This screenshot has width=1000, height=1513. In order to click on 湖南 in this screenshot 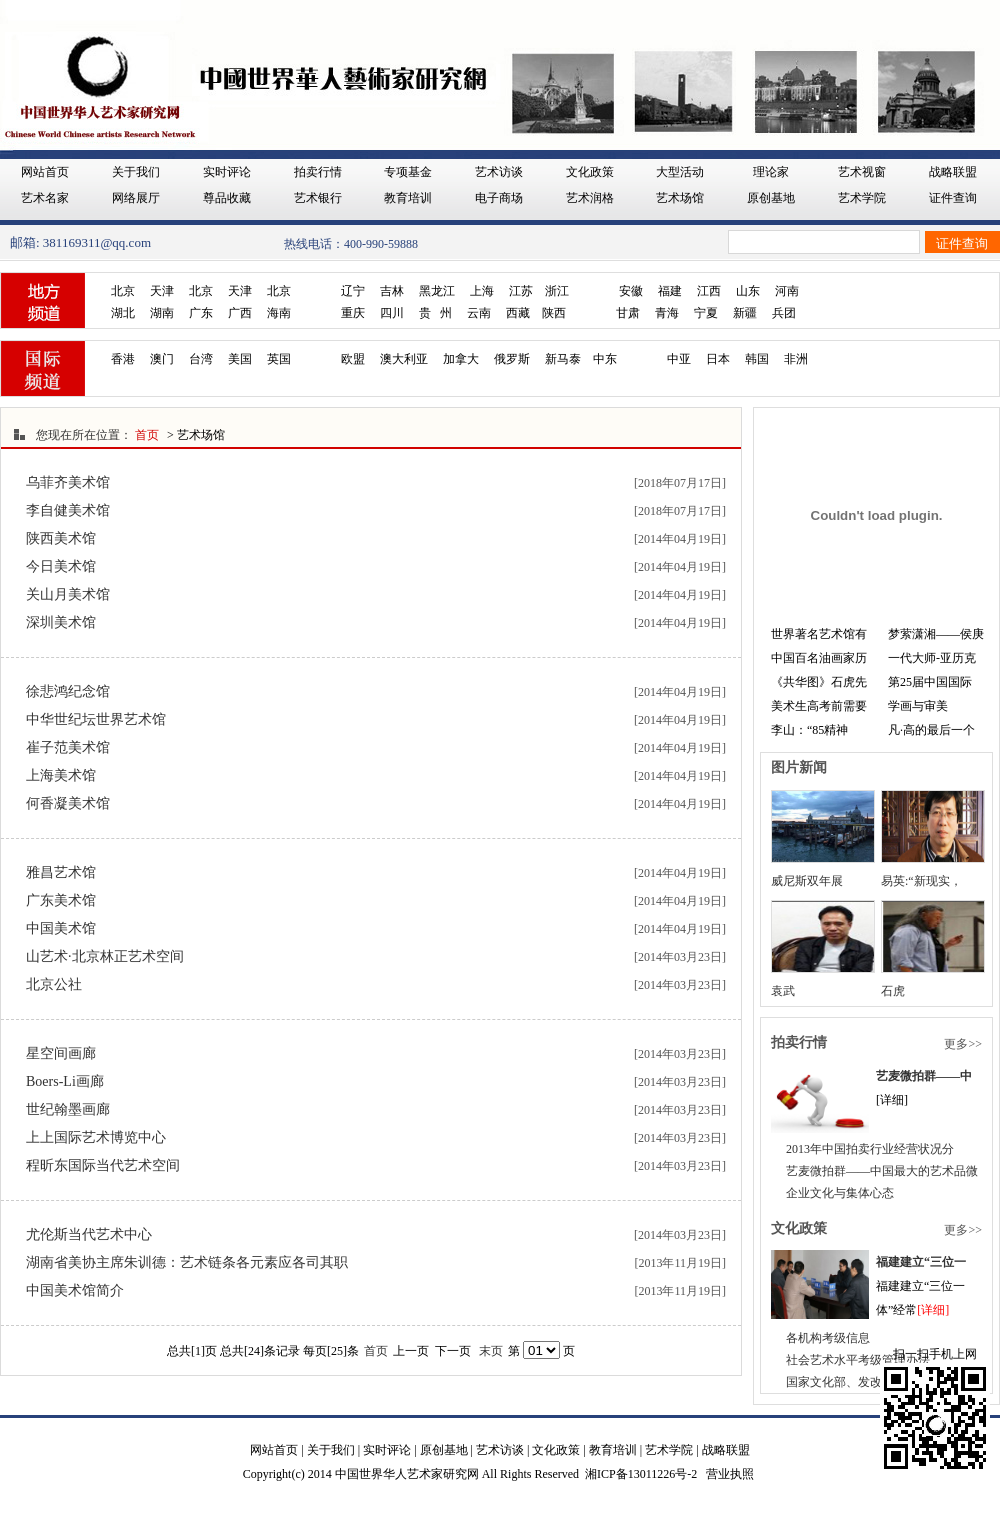, I will do `click(162, 313)`.